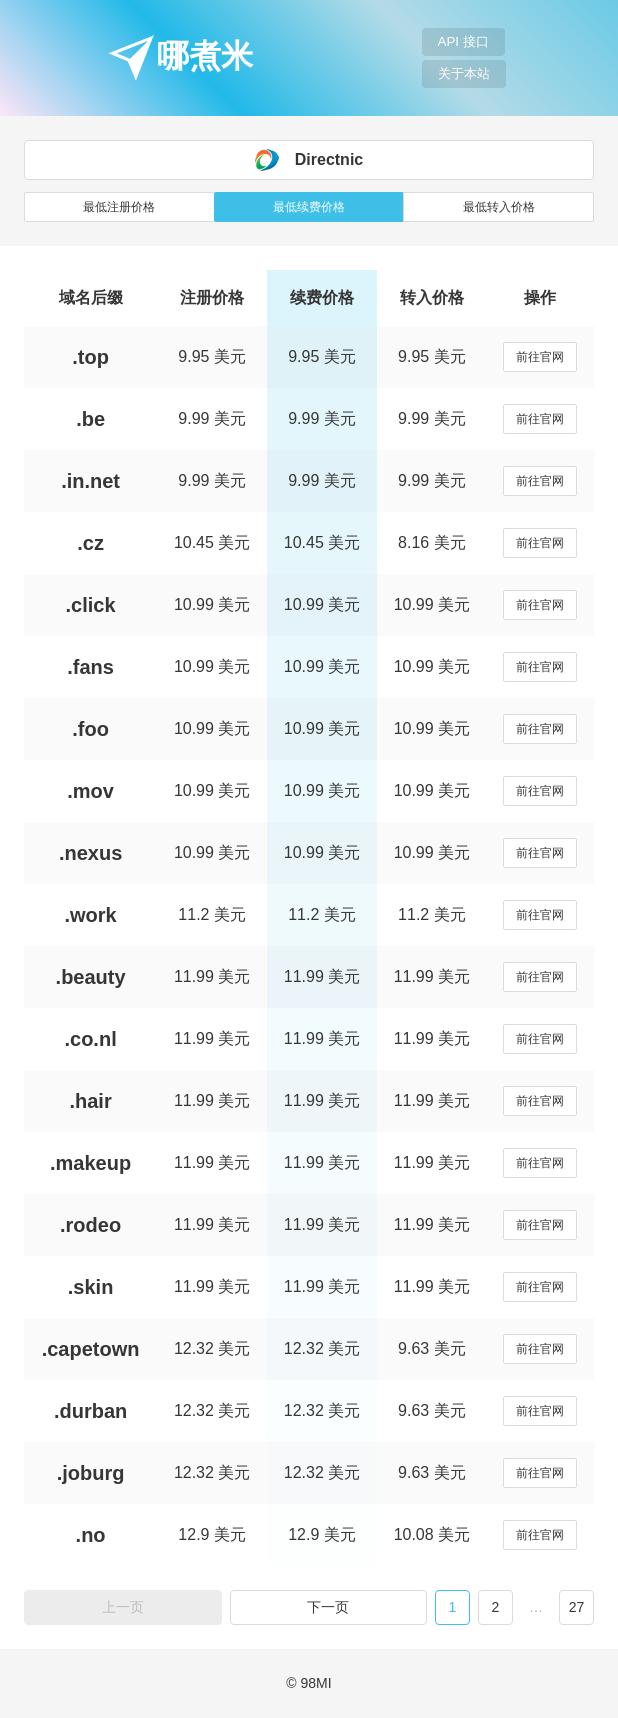  What do you see at coordinates (91, 977) in the screenshot?
I see `.beauty` at bounding box center [91, 977].